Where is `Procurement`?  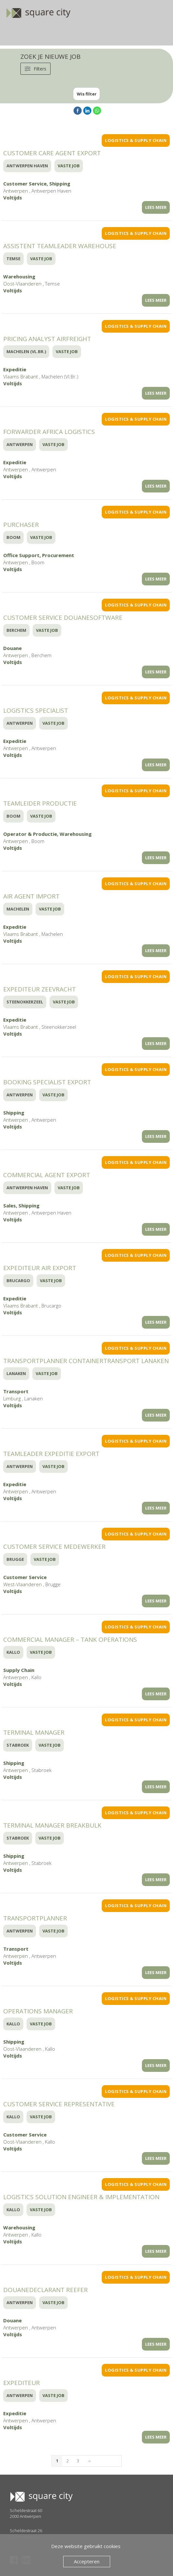
Procurement is located at coordinates (58, 555).